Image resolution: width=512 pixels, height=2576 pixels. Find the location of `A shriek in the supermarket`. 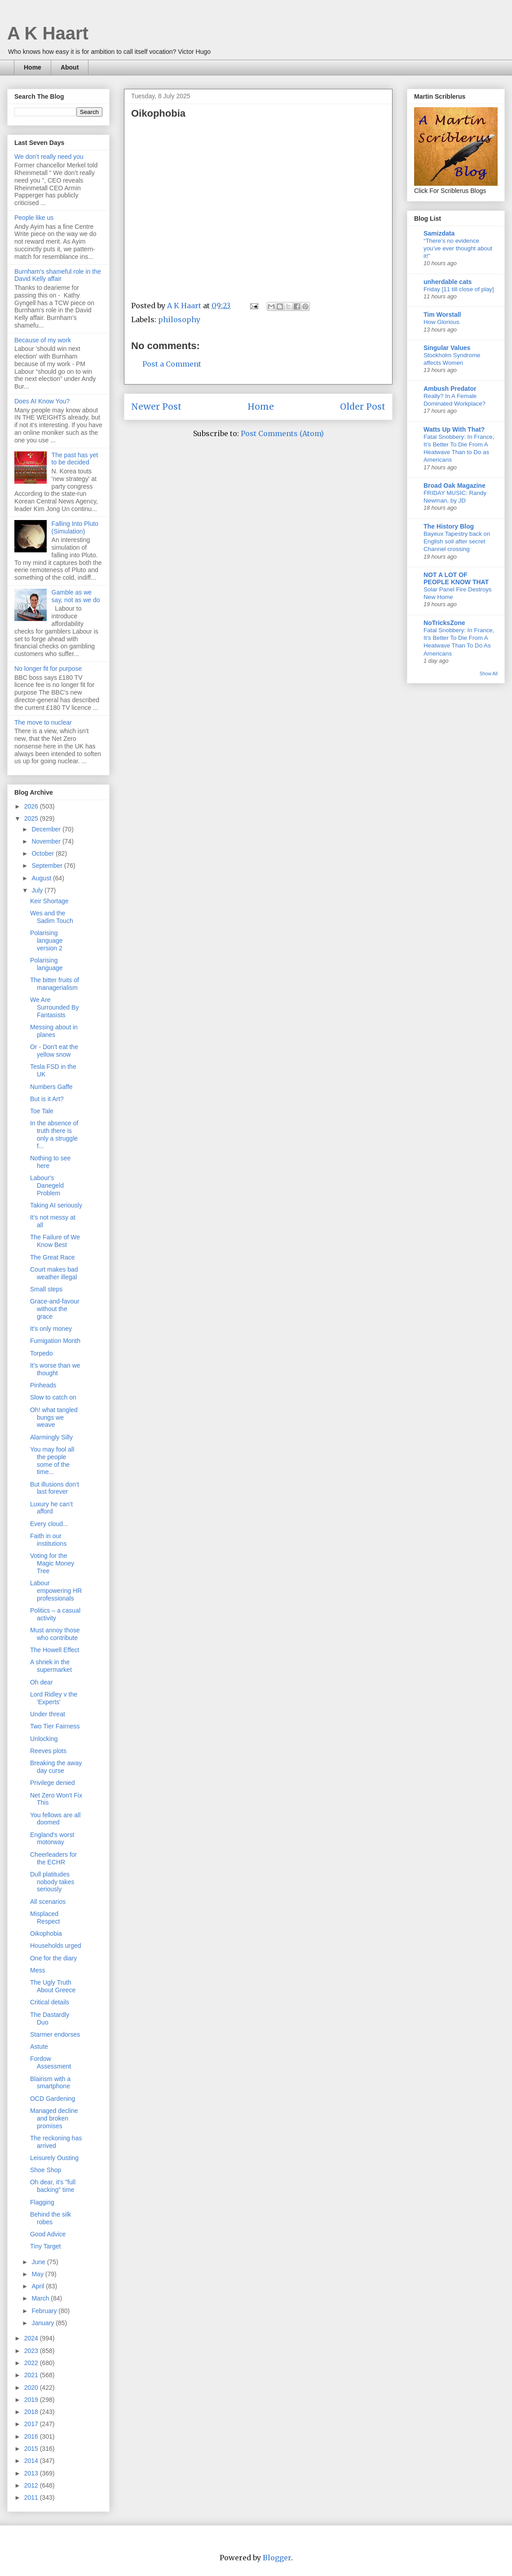

A shriek in the supermarket is located at coordinates (51, 1665).